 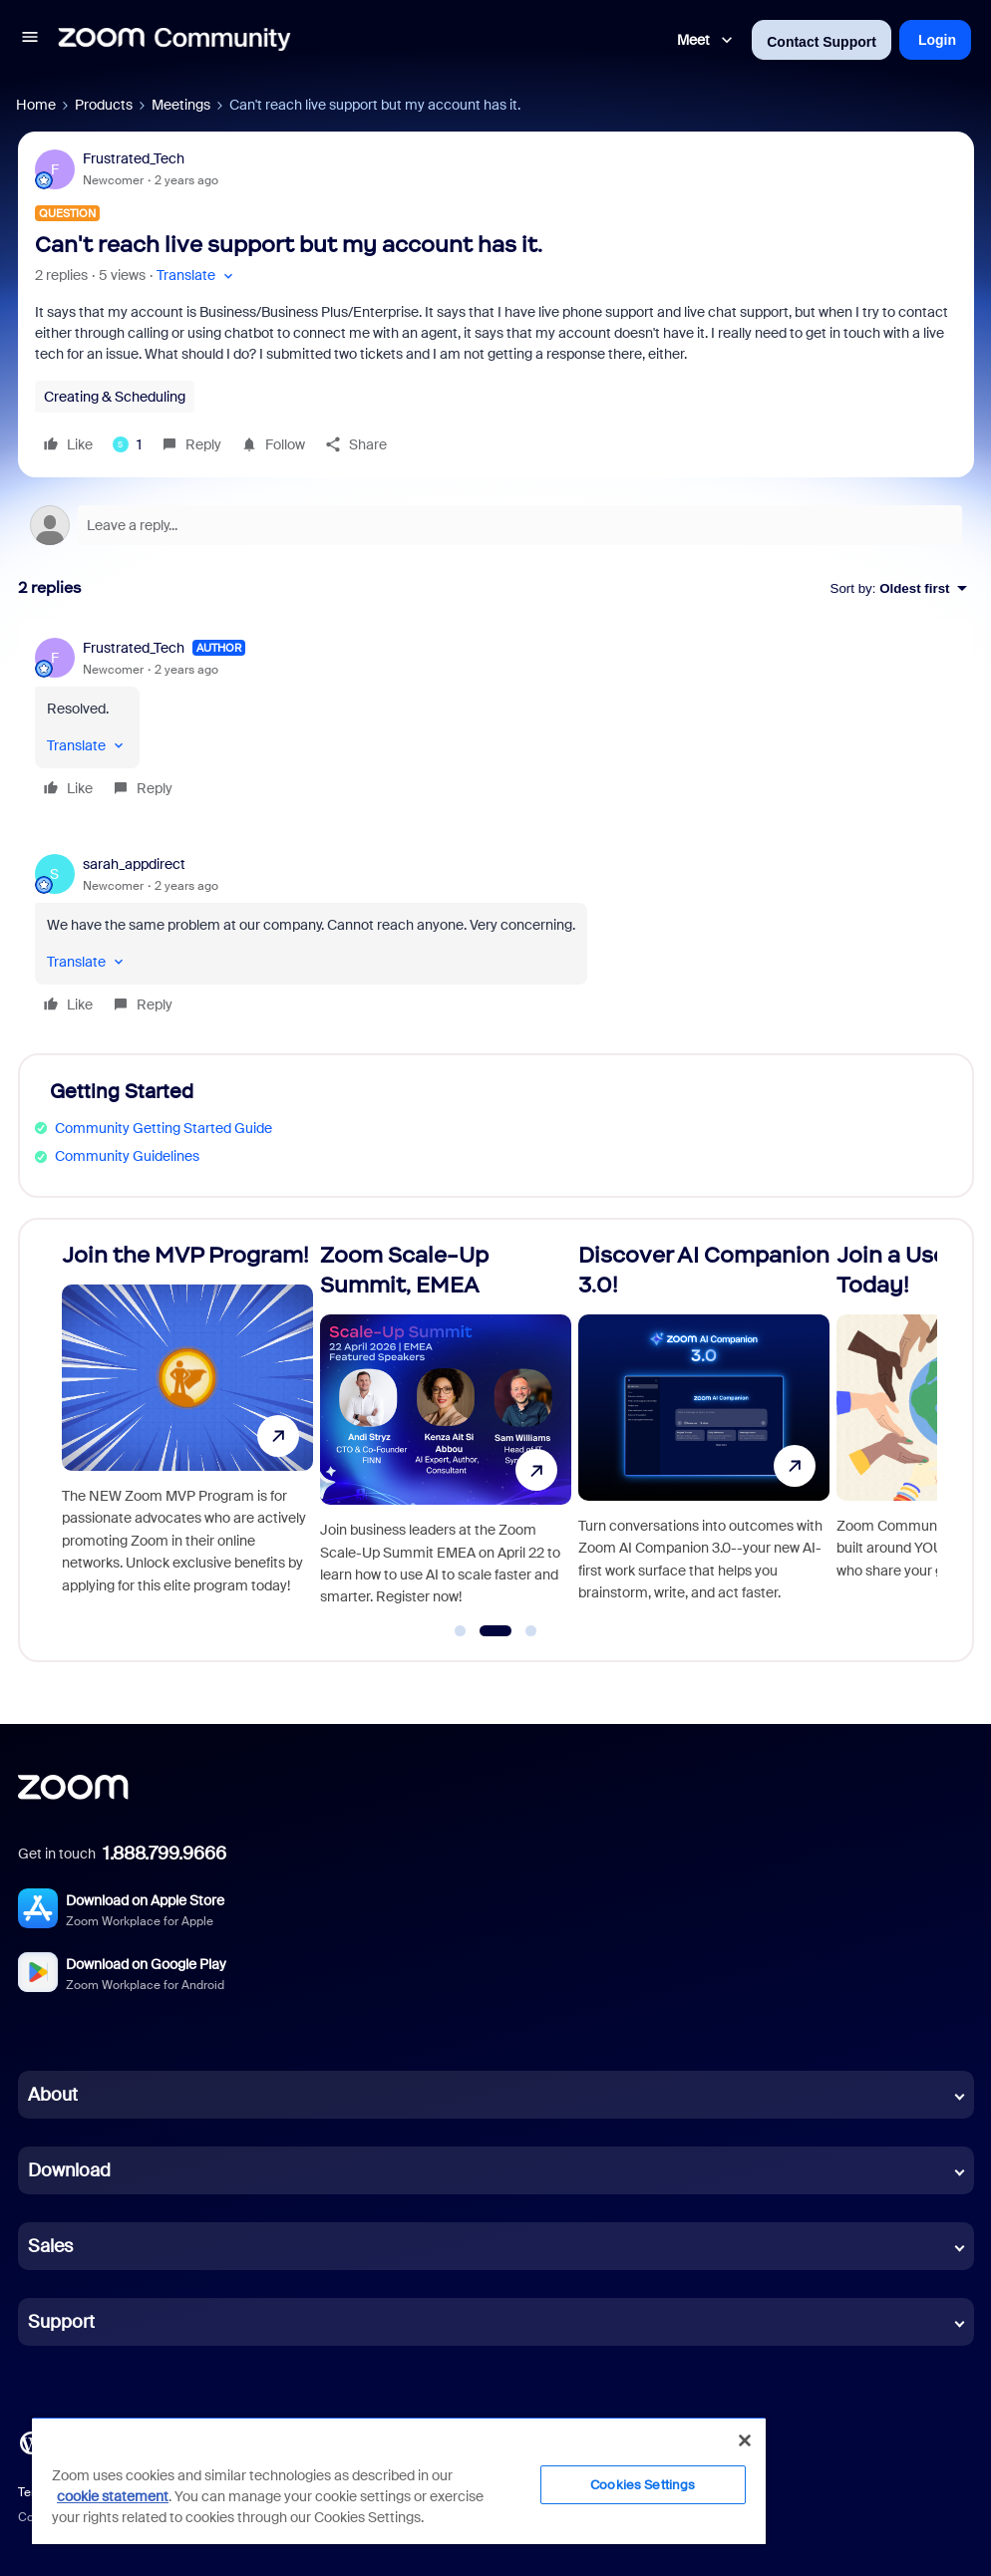 I want to click on Support, so click(x=61, y=2322).